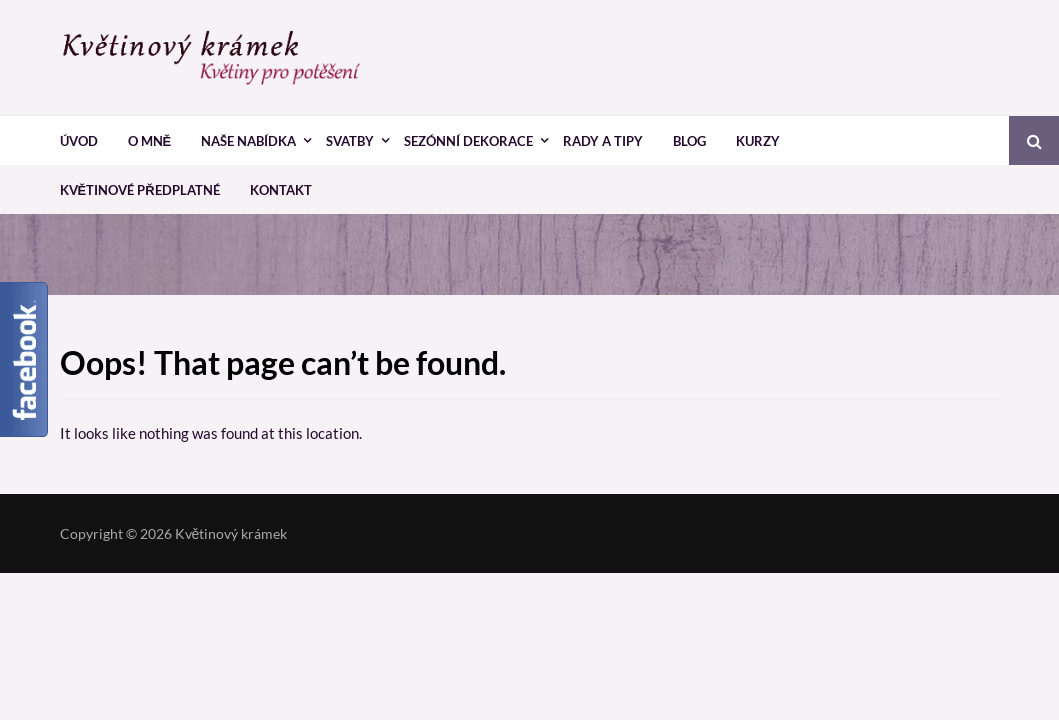  Describe the element at coordinates (281, 190) in the screenshot. I see `Kontakt` at that location.